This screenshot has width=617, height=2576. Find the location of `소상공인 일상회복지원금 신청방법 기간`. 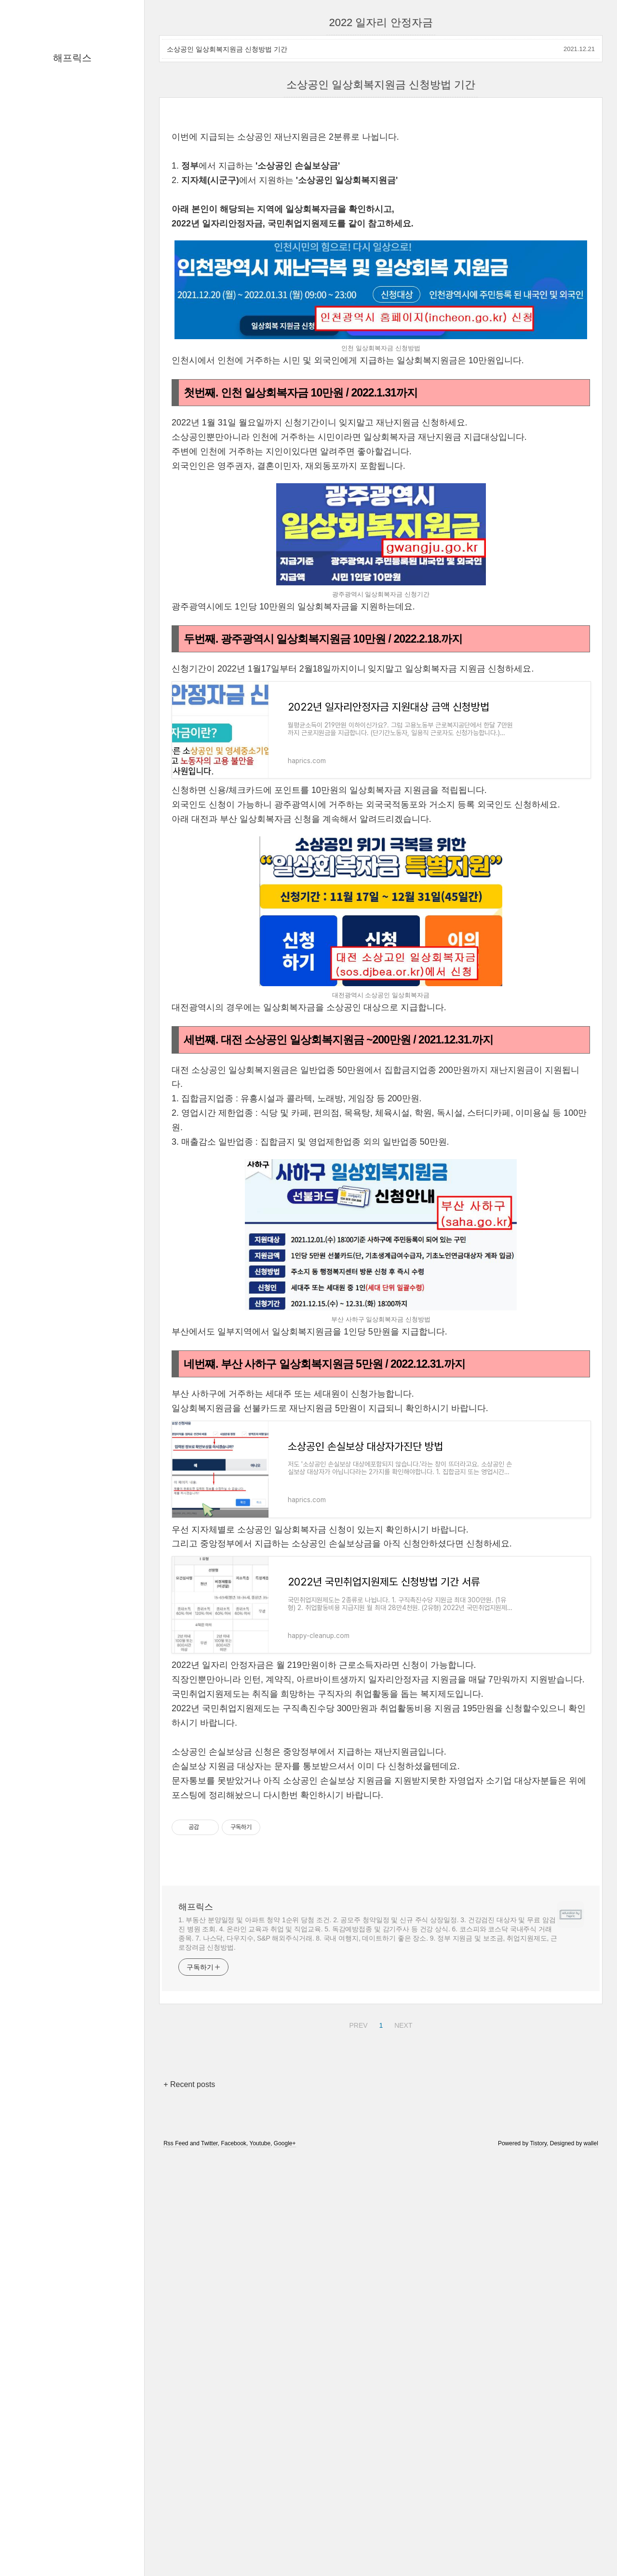

소상공인 일상회복지원금 신청방법 기간 is located at coordinates (227, 49).